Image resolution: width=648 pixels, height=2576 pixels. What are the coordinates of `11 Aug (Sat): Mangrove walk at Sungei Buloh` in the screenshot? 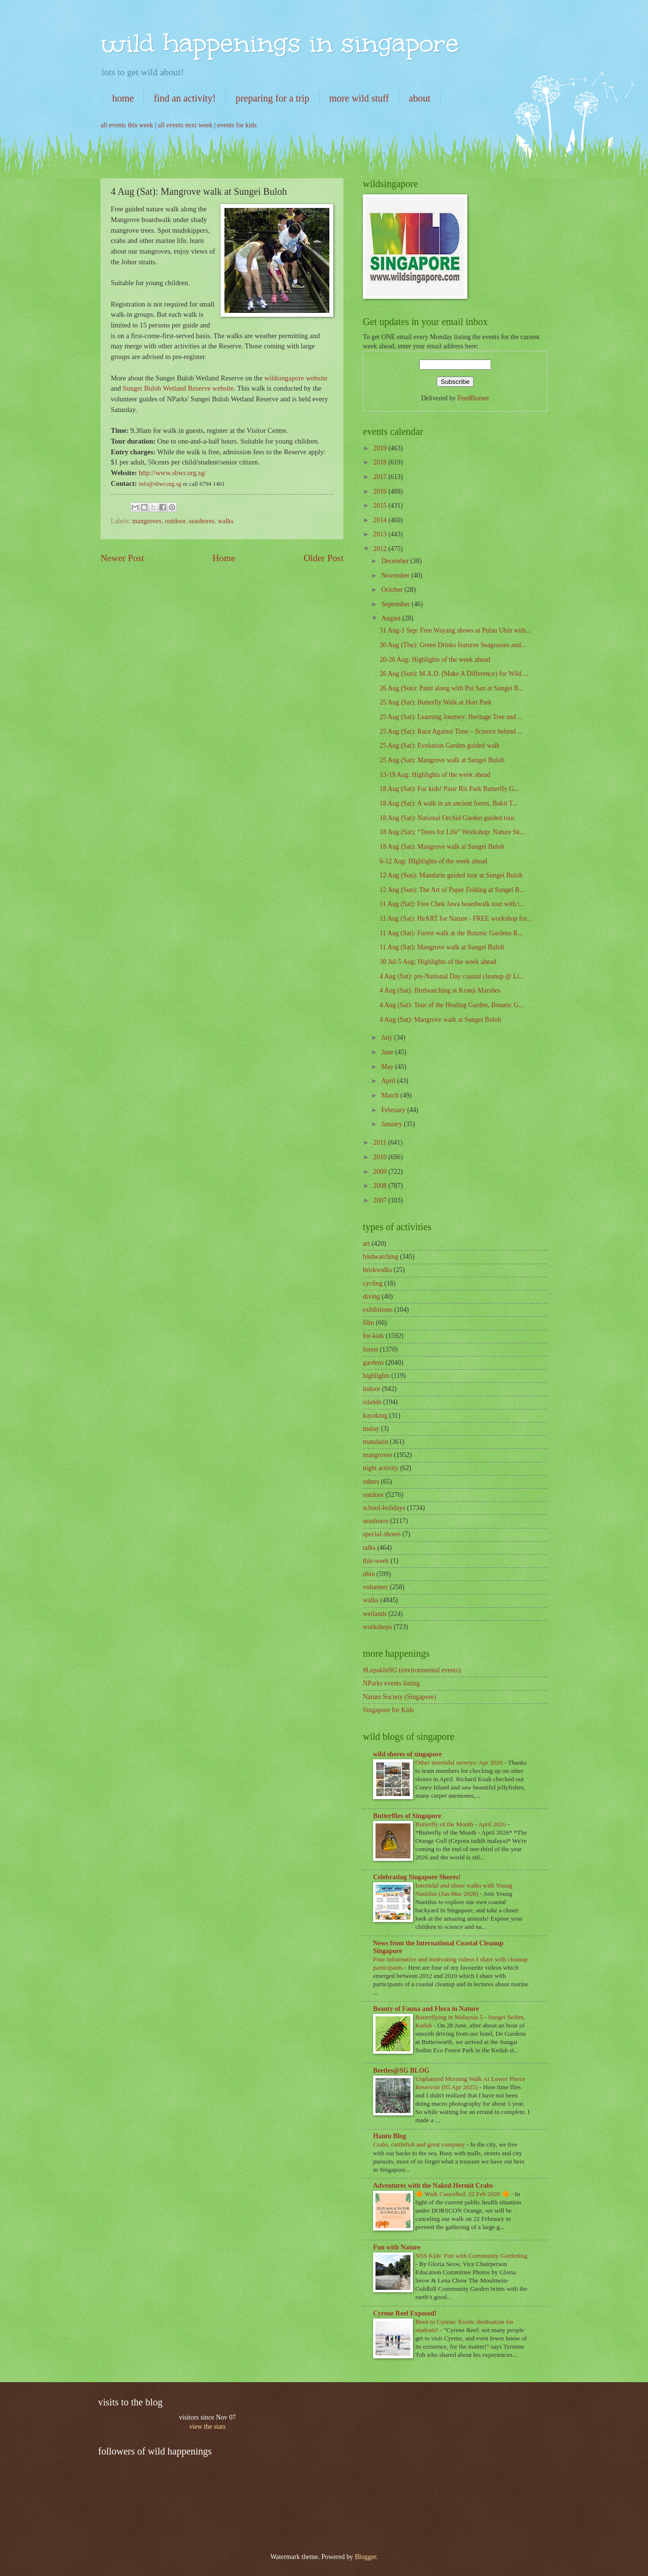 It's located at (441, 947).